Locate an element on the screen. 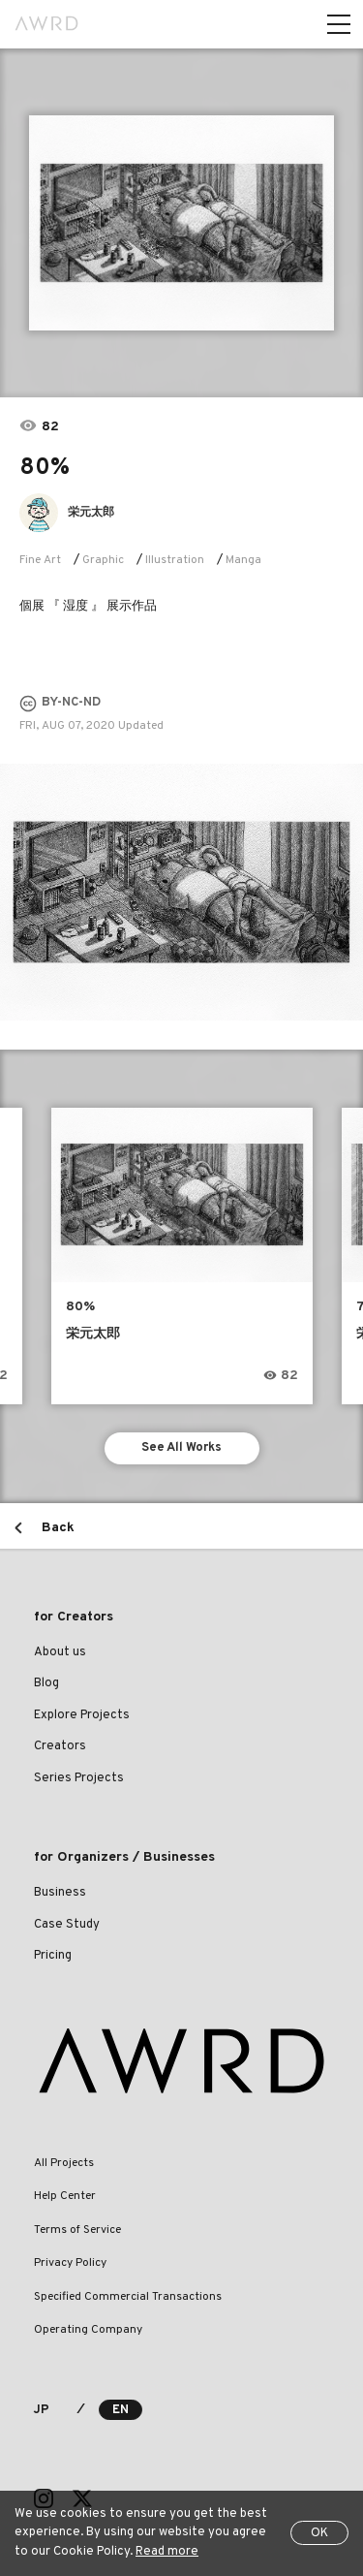 The height and width of the screenshot is (2576, 363). All Projects is located at coordinates (64, 2163).